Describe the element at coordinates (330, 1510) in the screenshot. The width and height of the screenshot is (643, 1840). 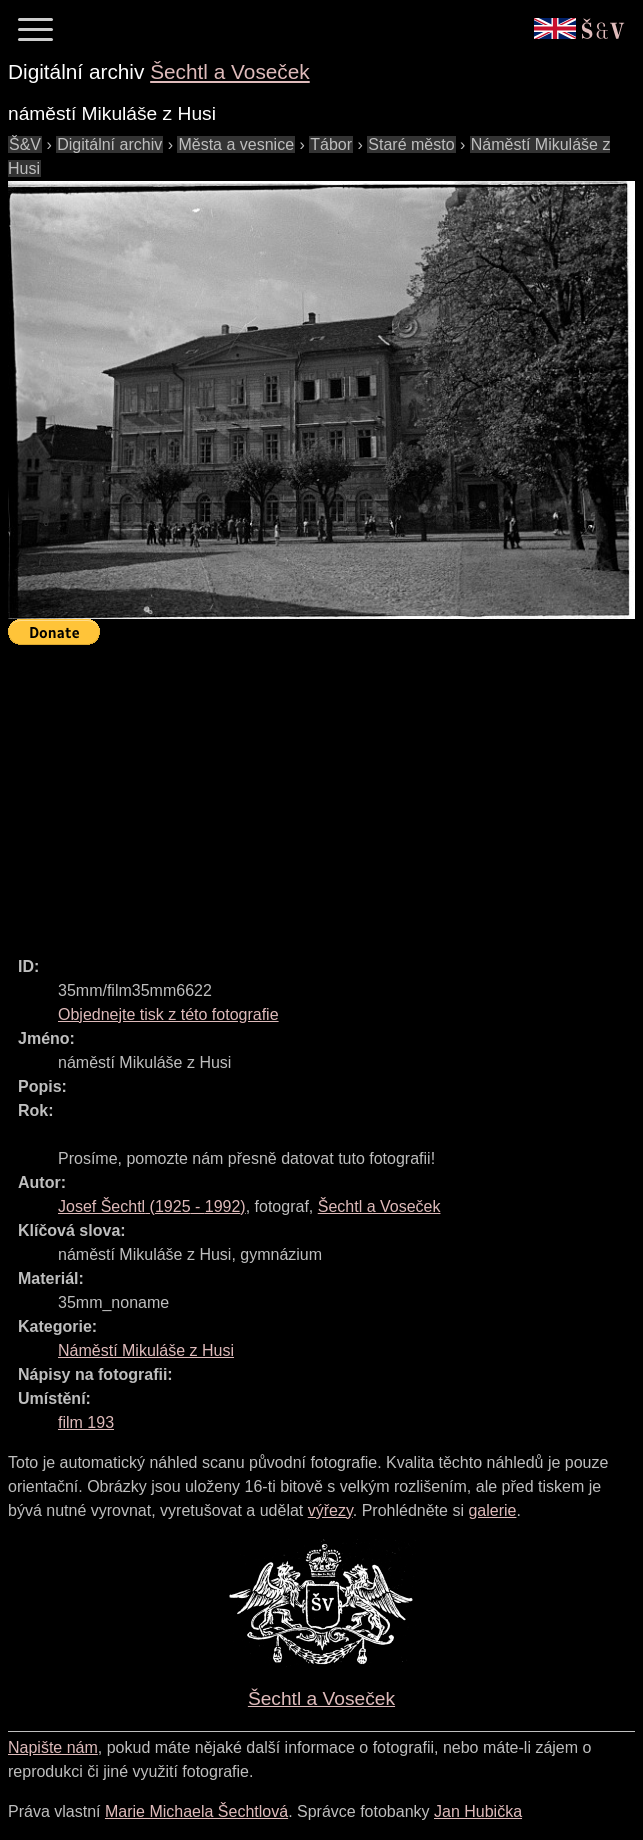
I see `výřezy` at that location.